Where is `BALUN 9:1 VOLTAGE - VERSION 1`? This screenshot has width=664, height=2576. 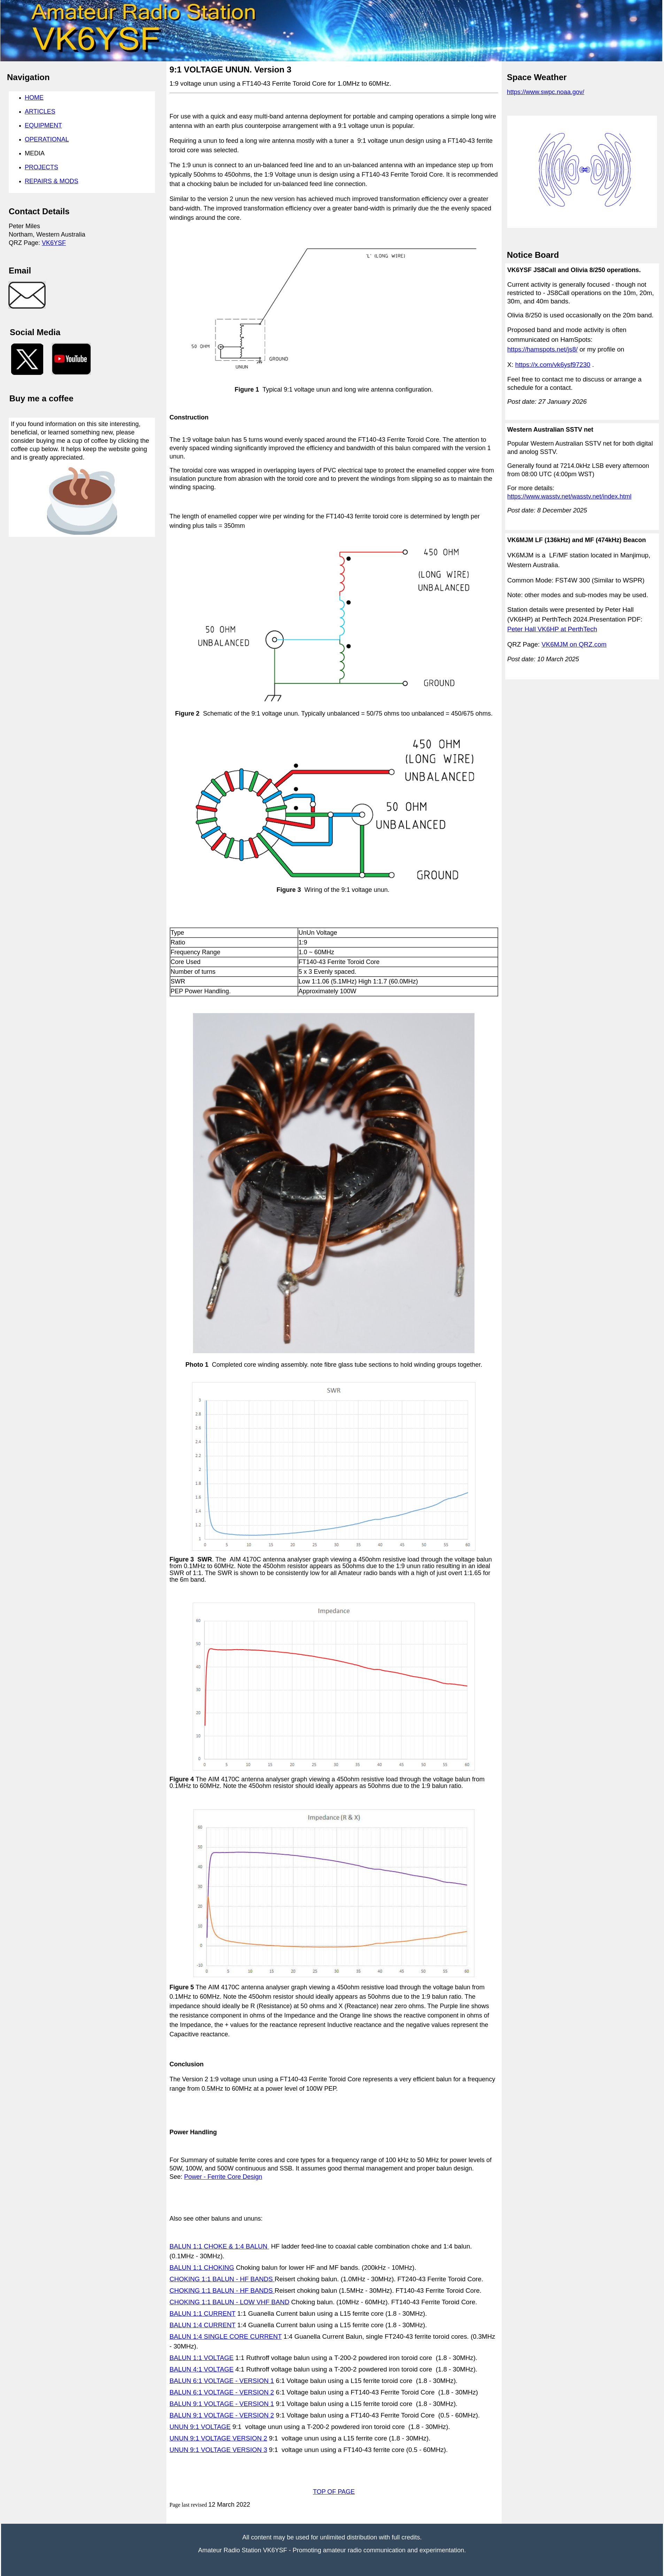
BALUN 9:1 VOLTAGE - VERSION 1 is located at coordinates (222, 2403).